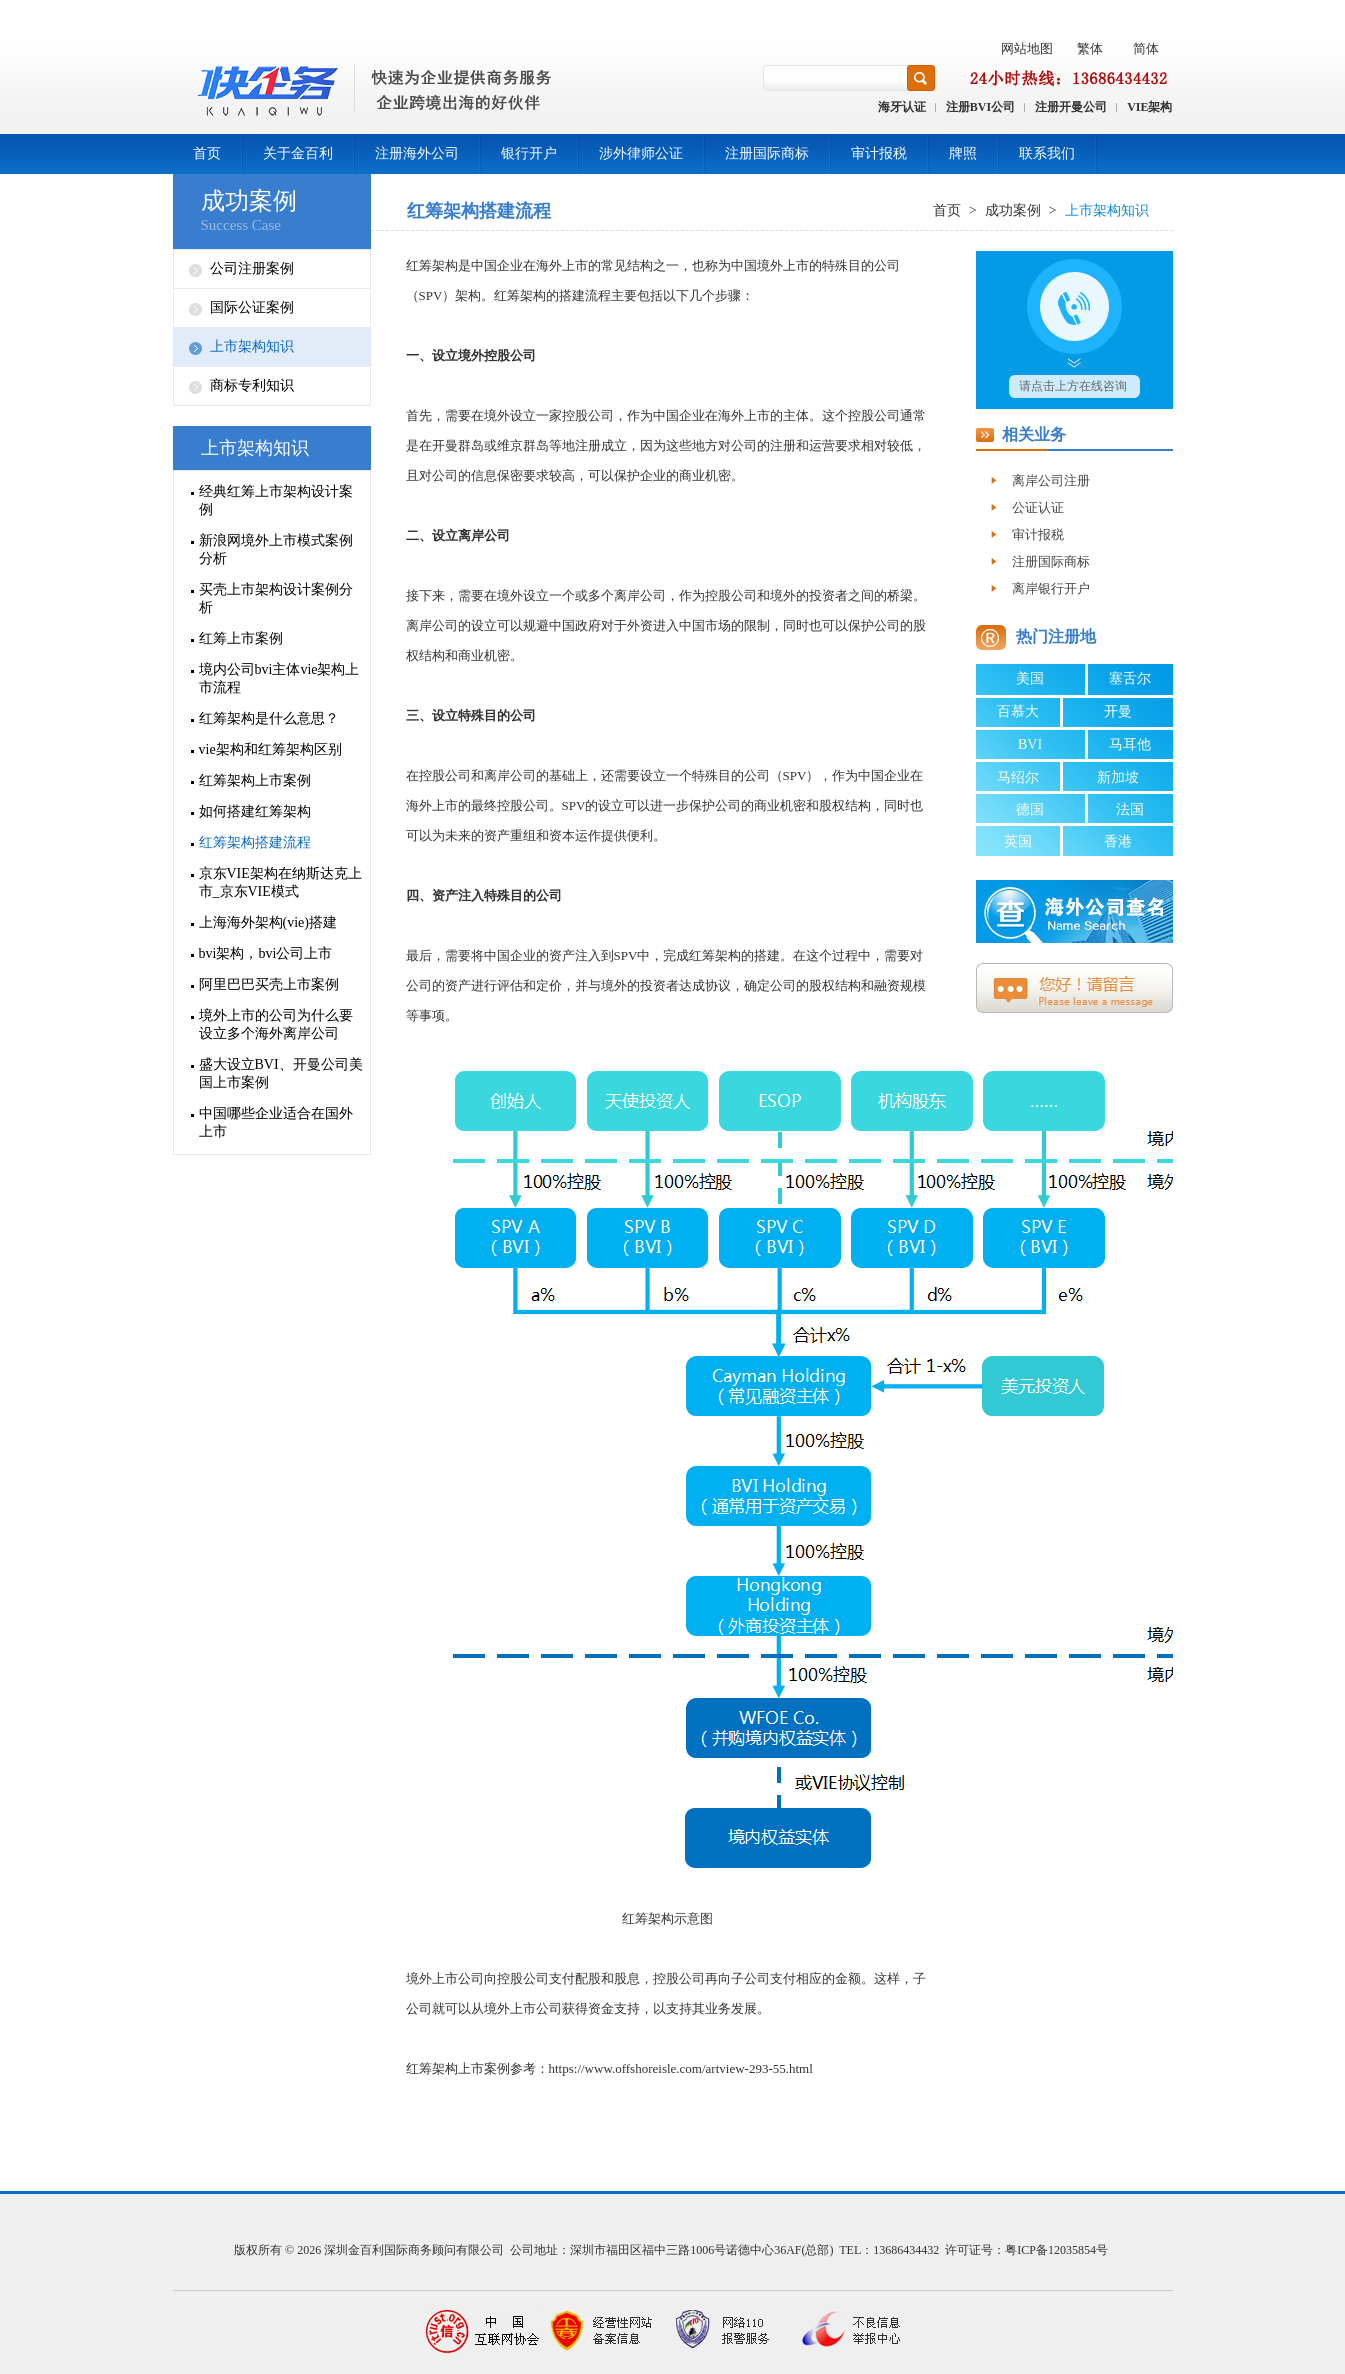  I want to click on 上市架构知识, so click(252, 346).